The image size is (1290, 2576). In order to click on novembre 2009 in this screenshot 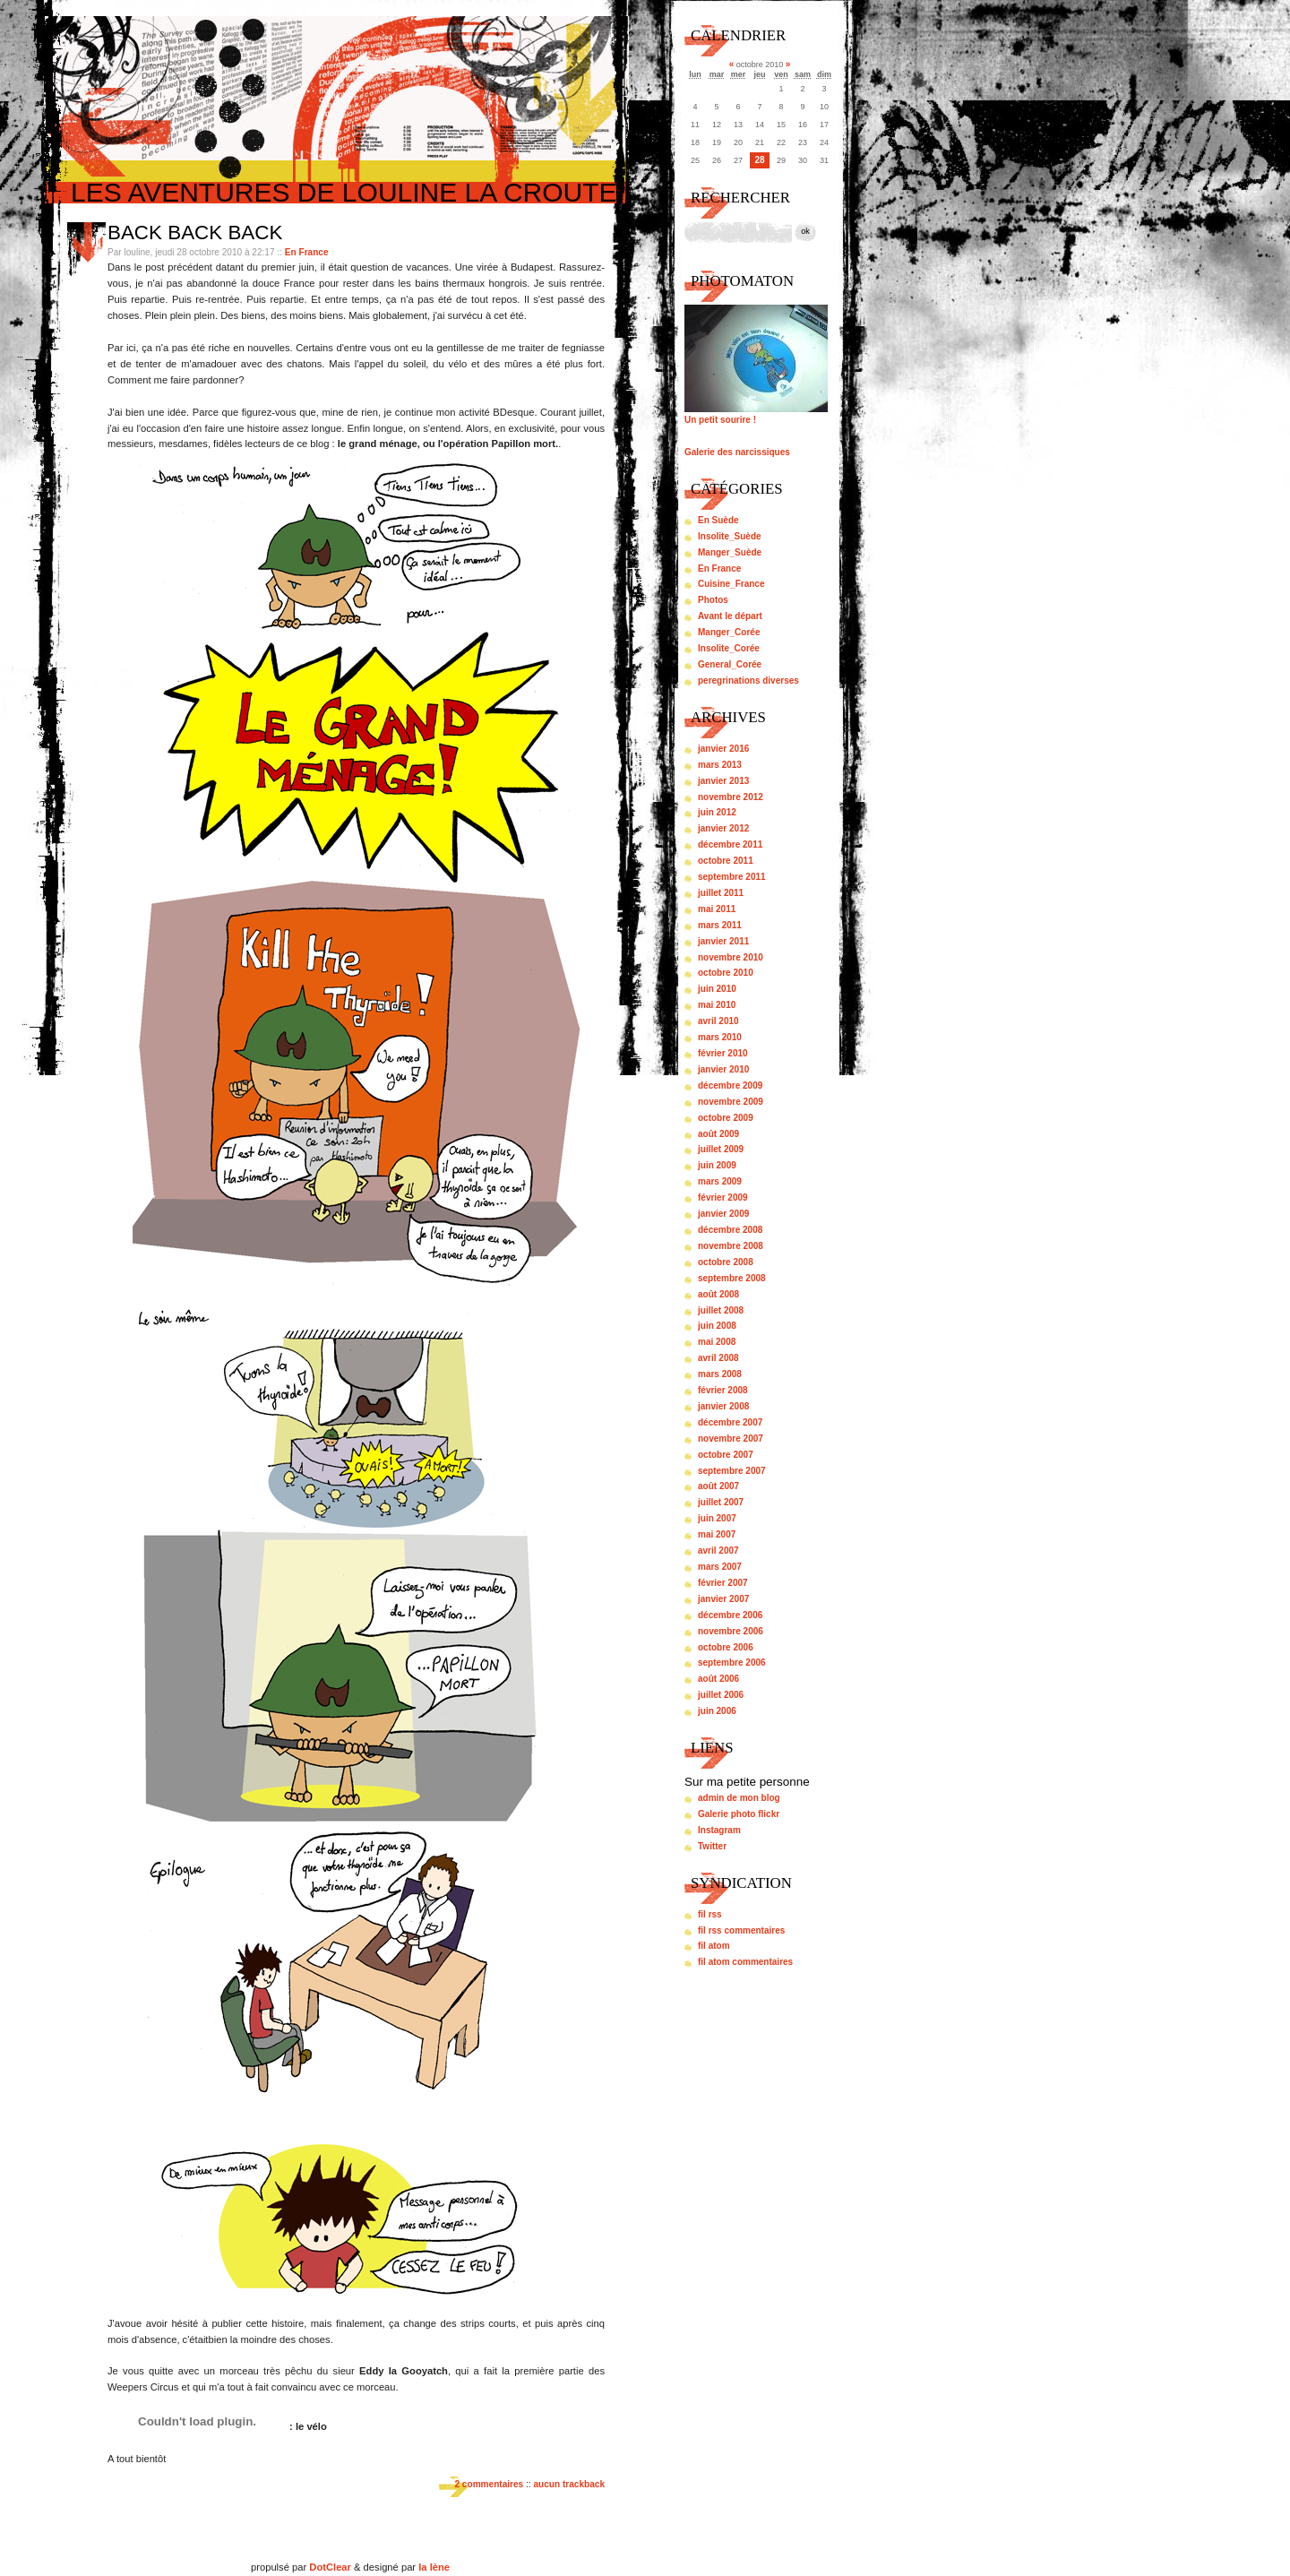, I will do `click(730, 1102)`.